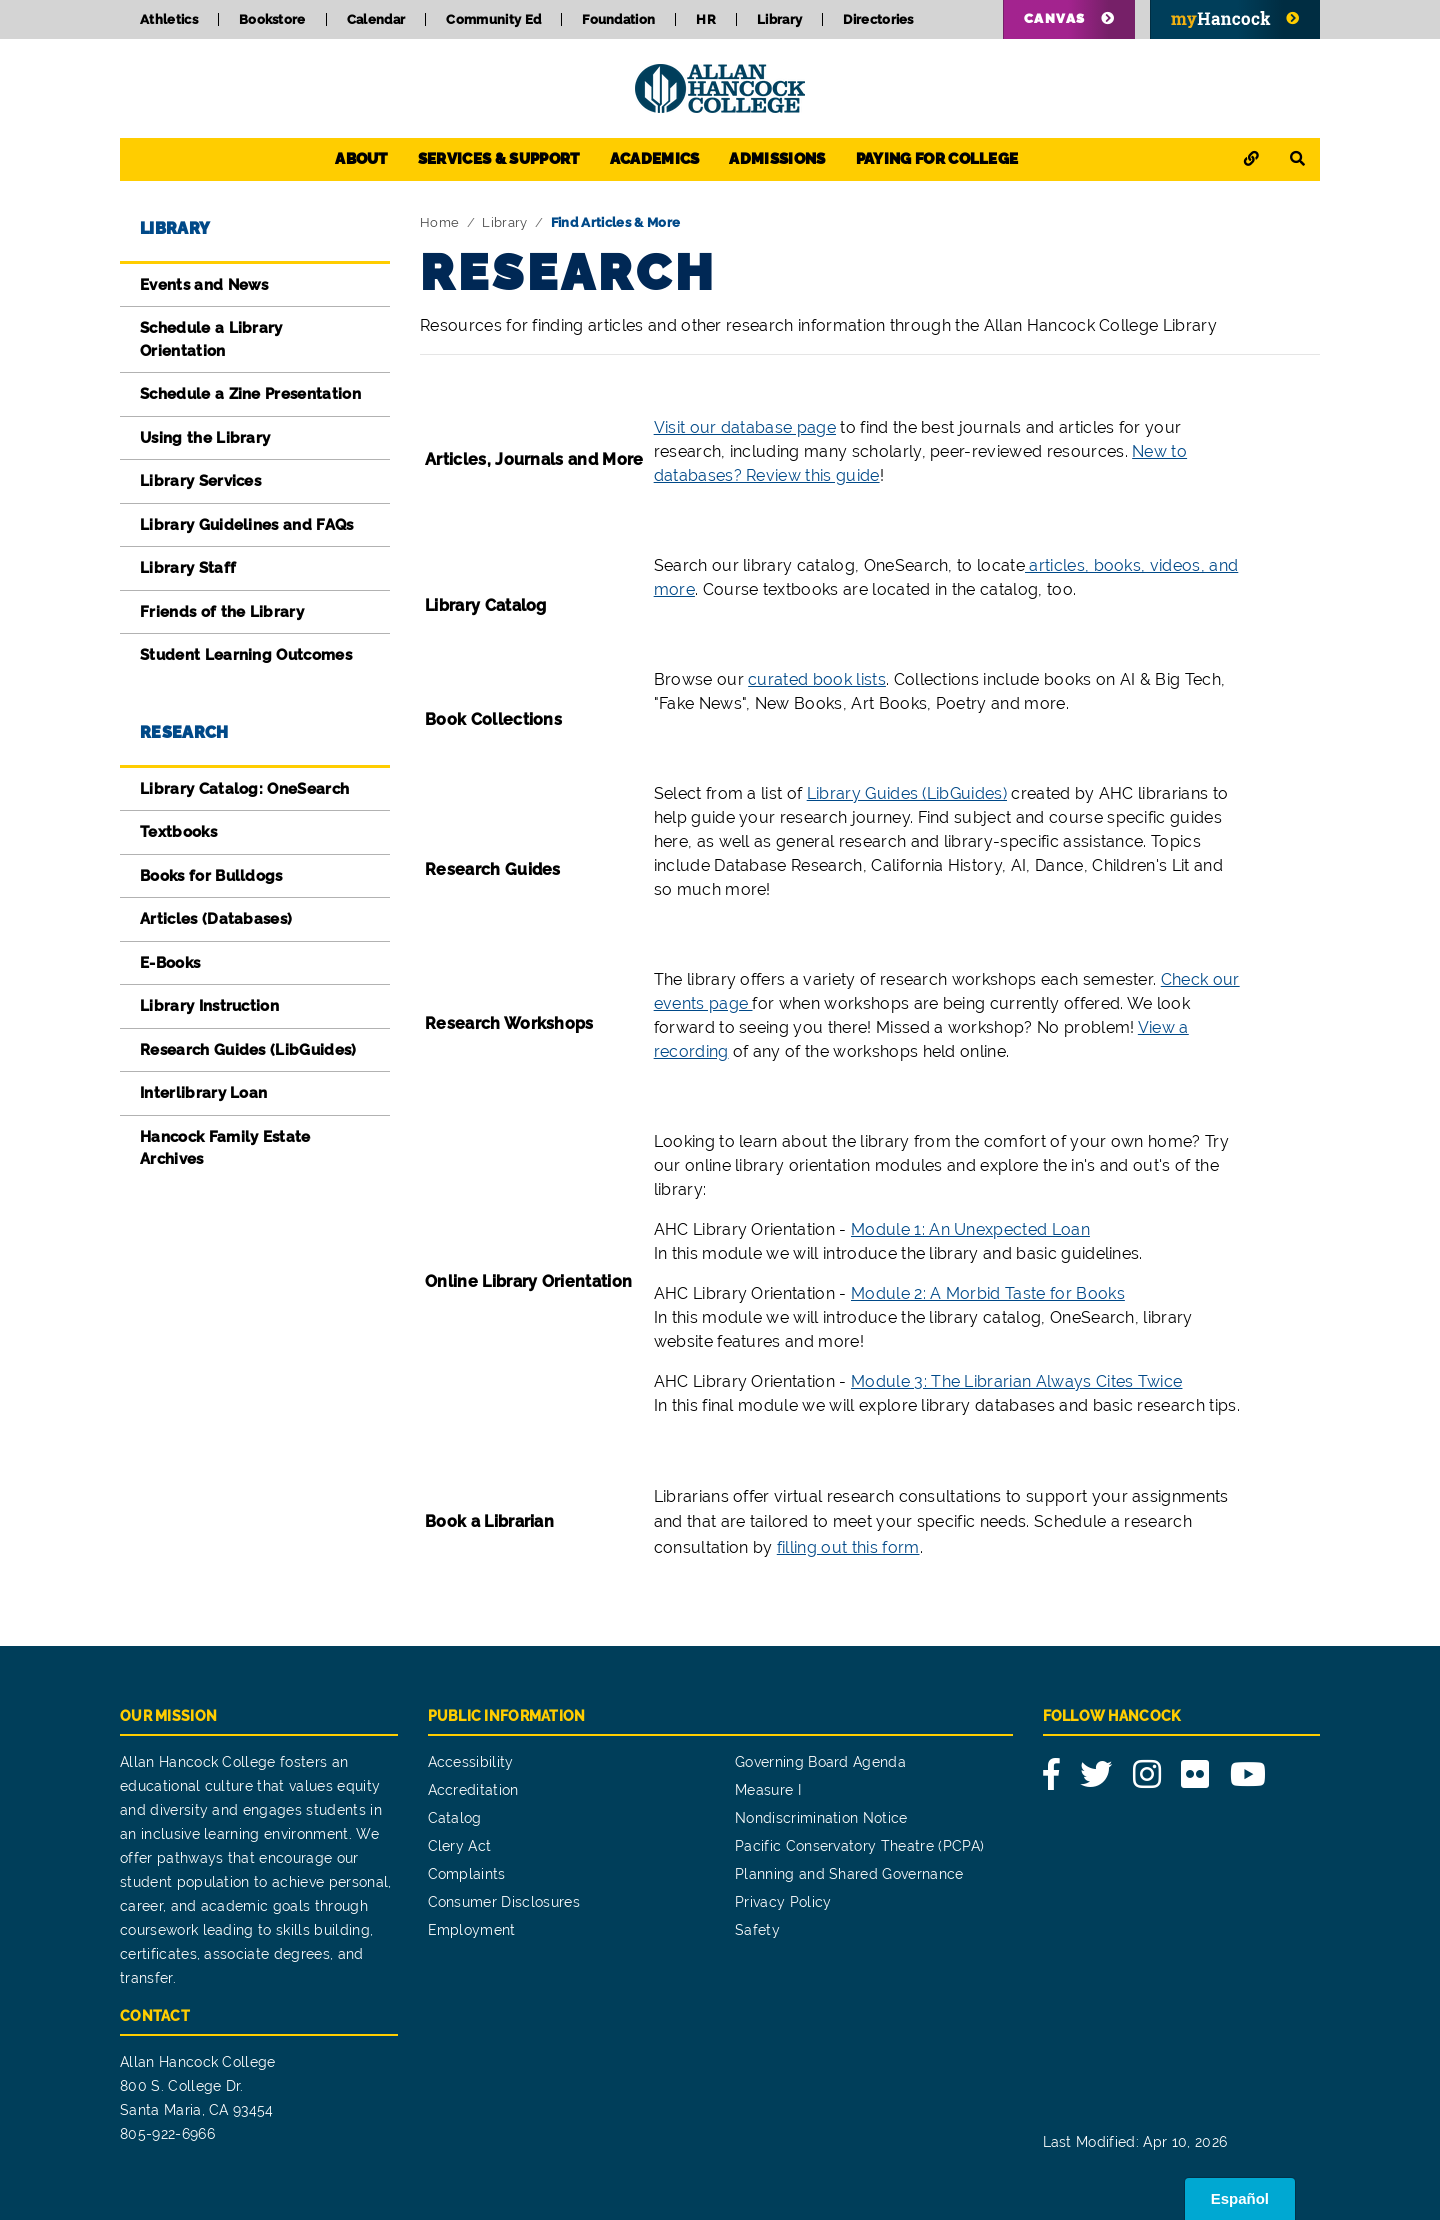  What do you see at coordinates (200, 481) in the screenshot?
I see `Library Services` at bounding box center [200, 481].